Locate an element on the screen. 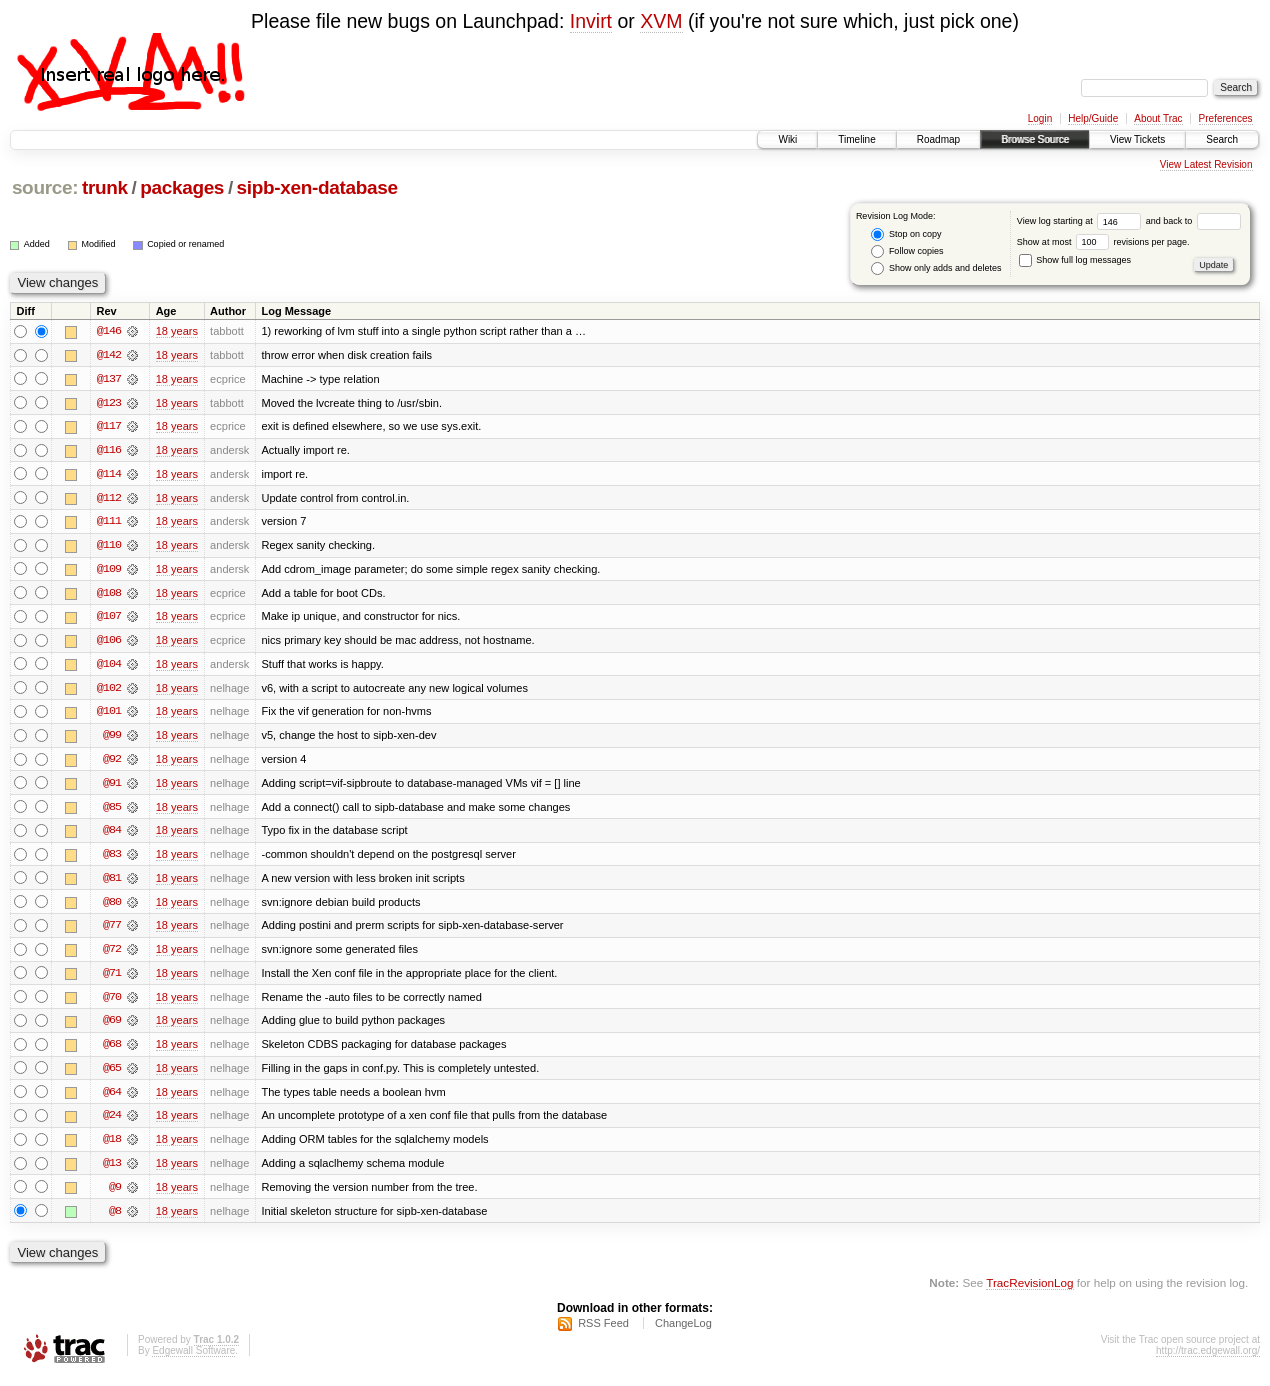 The width and height of the screenshot is (1270, 1386). View Tickets is located at coordinates (1137, 139).